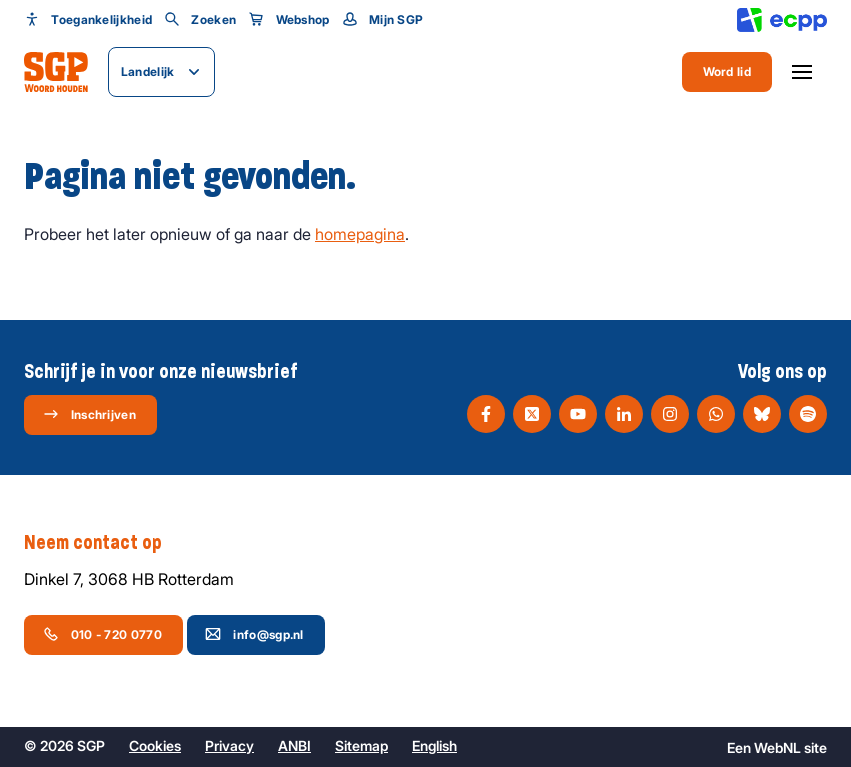  Describe the element at coordinates (777, 747) in the screenshot. I see `WebNL` at that location.